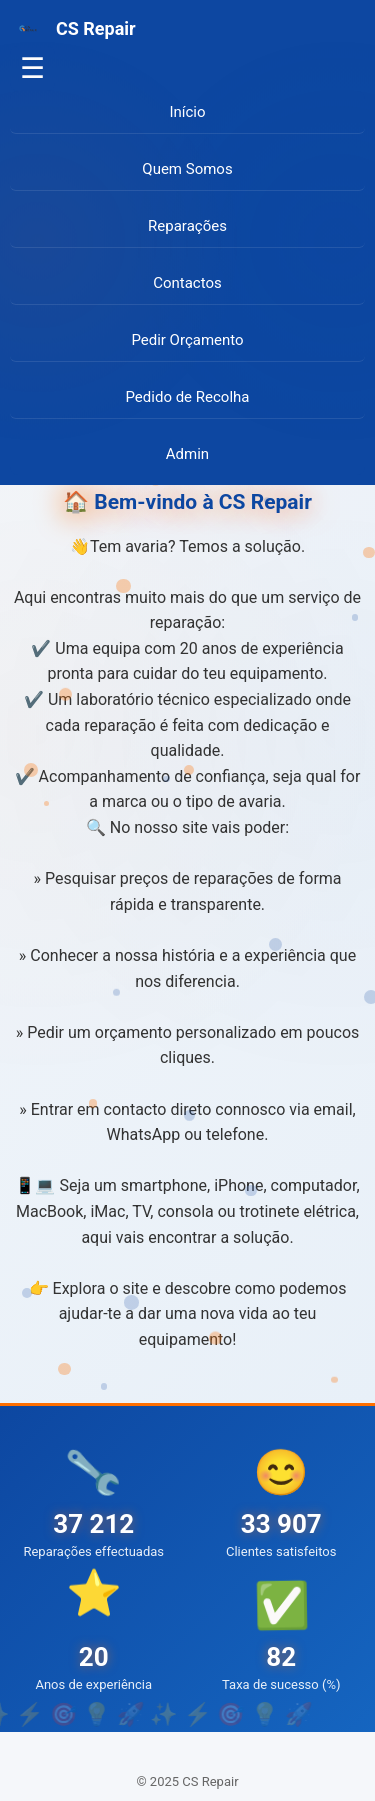 Image resolution: width=375 pixels, height=1801 pixels. I want to click on Pedido de Recolha, so click(188, 397).